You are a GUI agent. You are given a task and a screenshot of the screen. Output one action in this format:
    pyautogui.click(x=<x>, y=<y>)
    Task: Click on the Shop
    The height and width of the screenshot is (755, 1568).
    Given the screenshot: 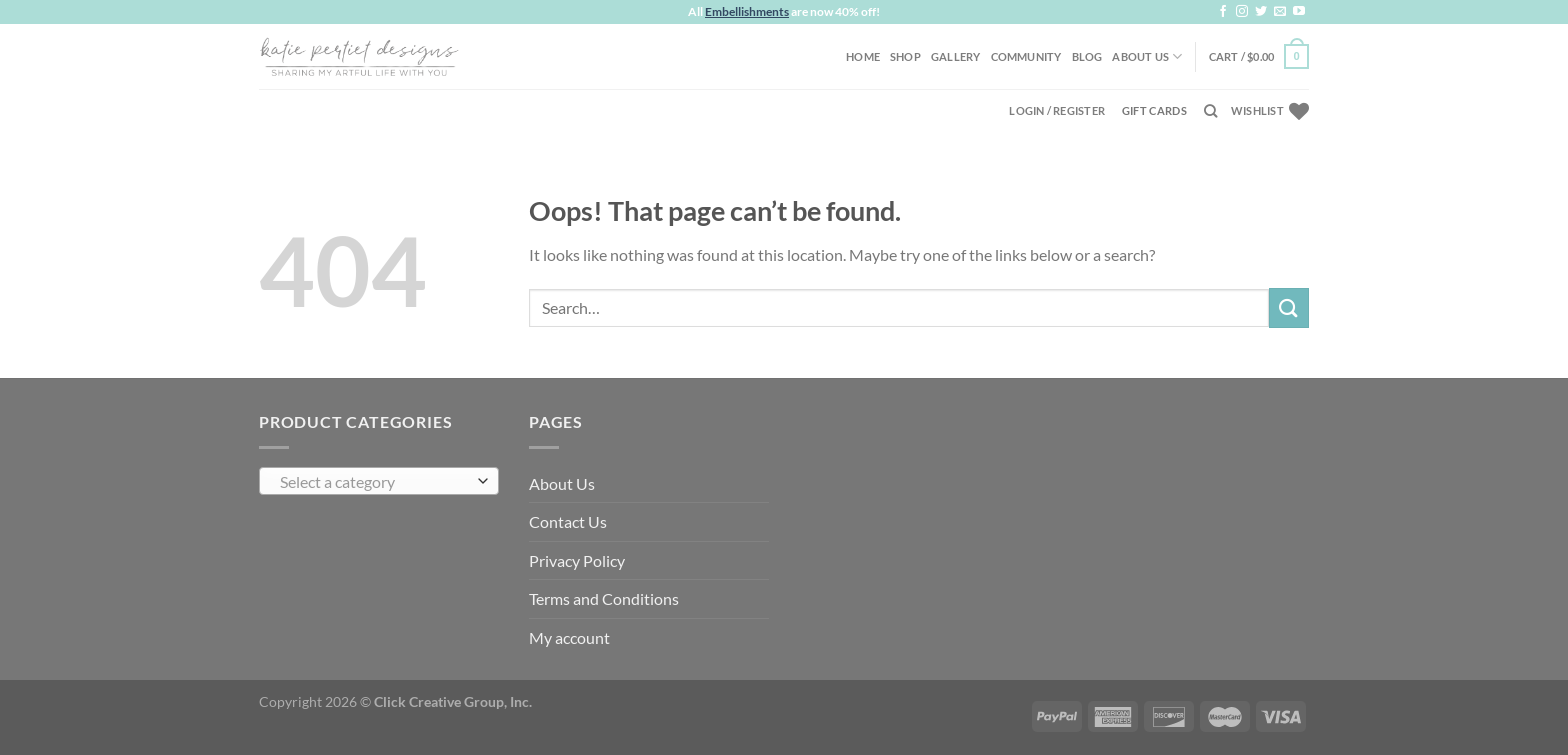 What is the action you would take?
    pyautogui.click(x=905, y=56)
    